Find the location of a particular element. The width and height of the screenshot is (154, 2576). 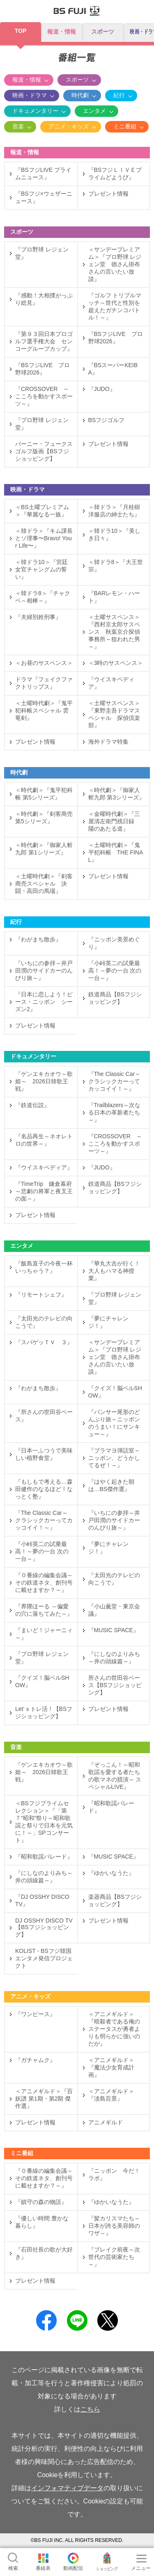

『０番線の編集会議～その鉄道ネタ、創刊号に載せますか？～』 is located at coordinates (44, 1582).